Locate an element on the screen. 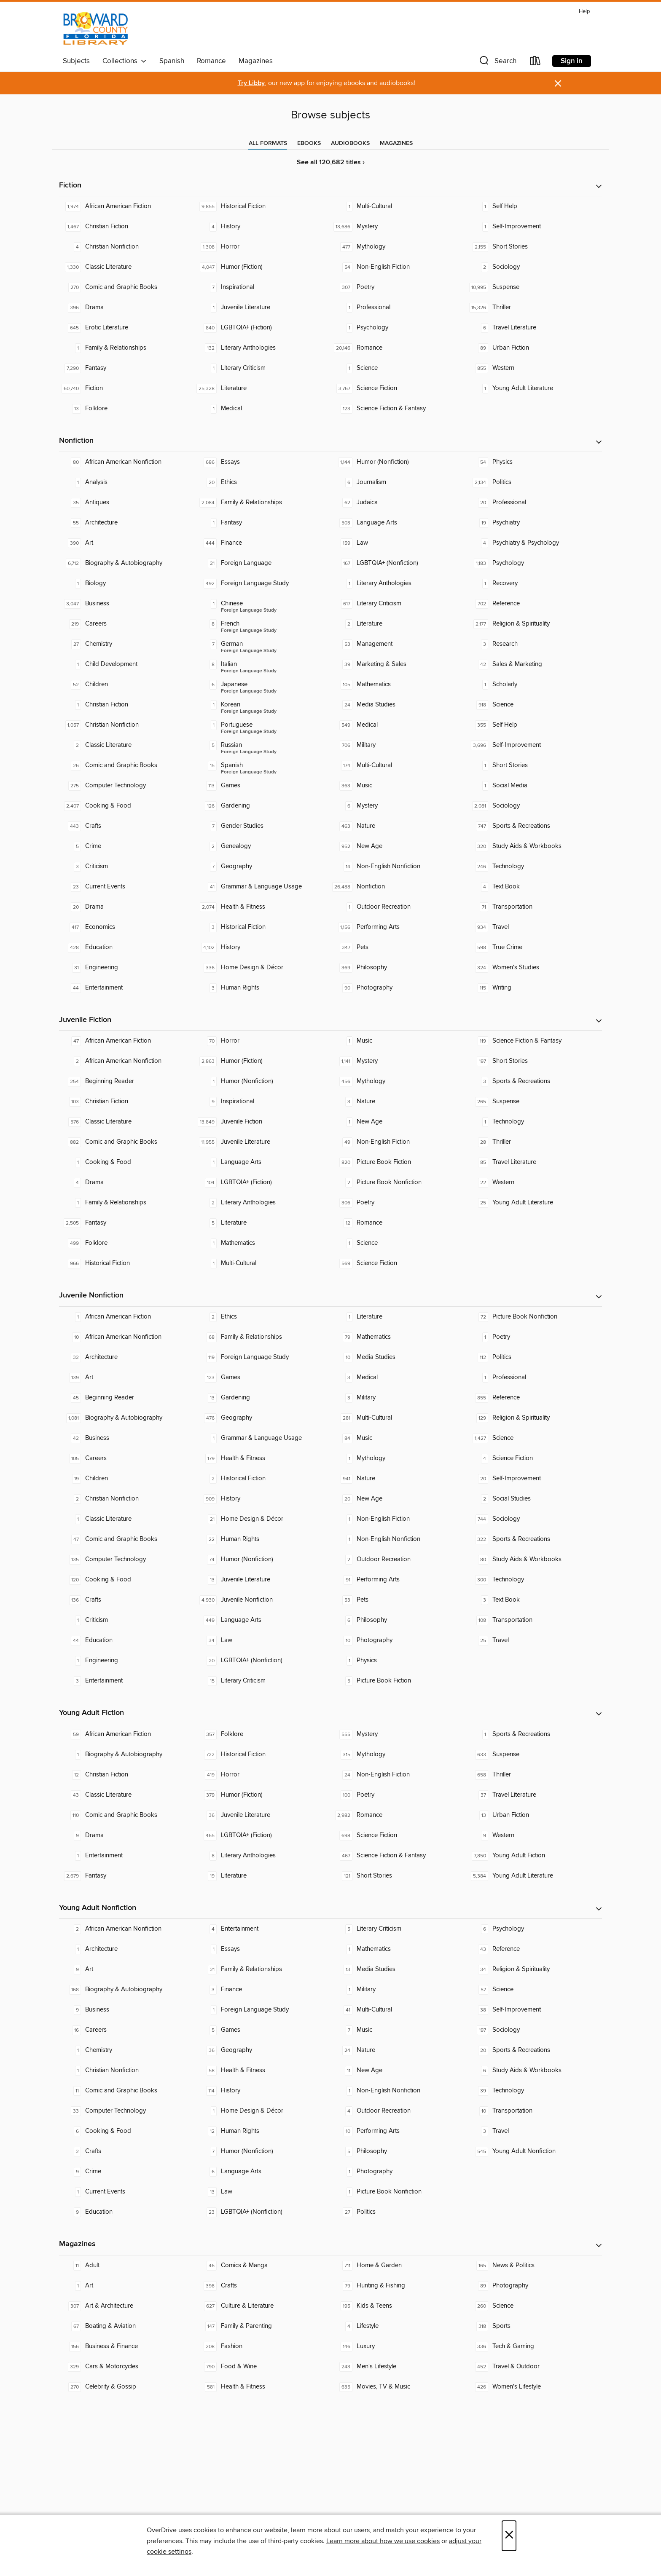 The image size is (661, 2576). [Judaica. 62 titles in collection.] is located at coordinates (398, 502).